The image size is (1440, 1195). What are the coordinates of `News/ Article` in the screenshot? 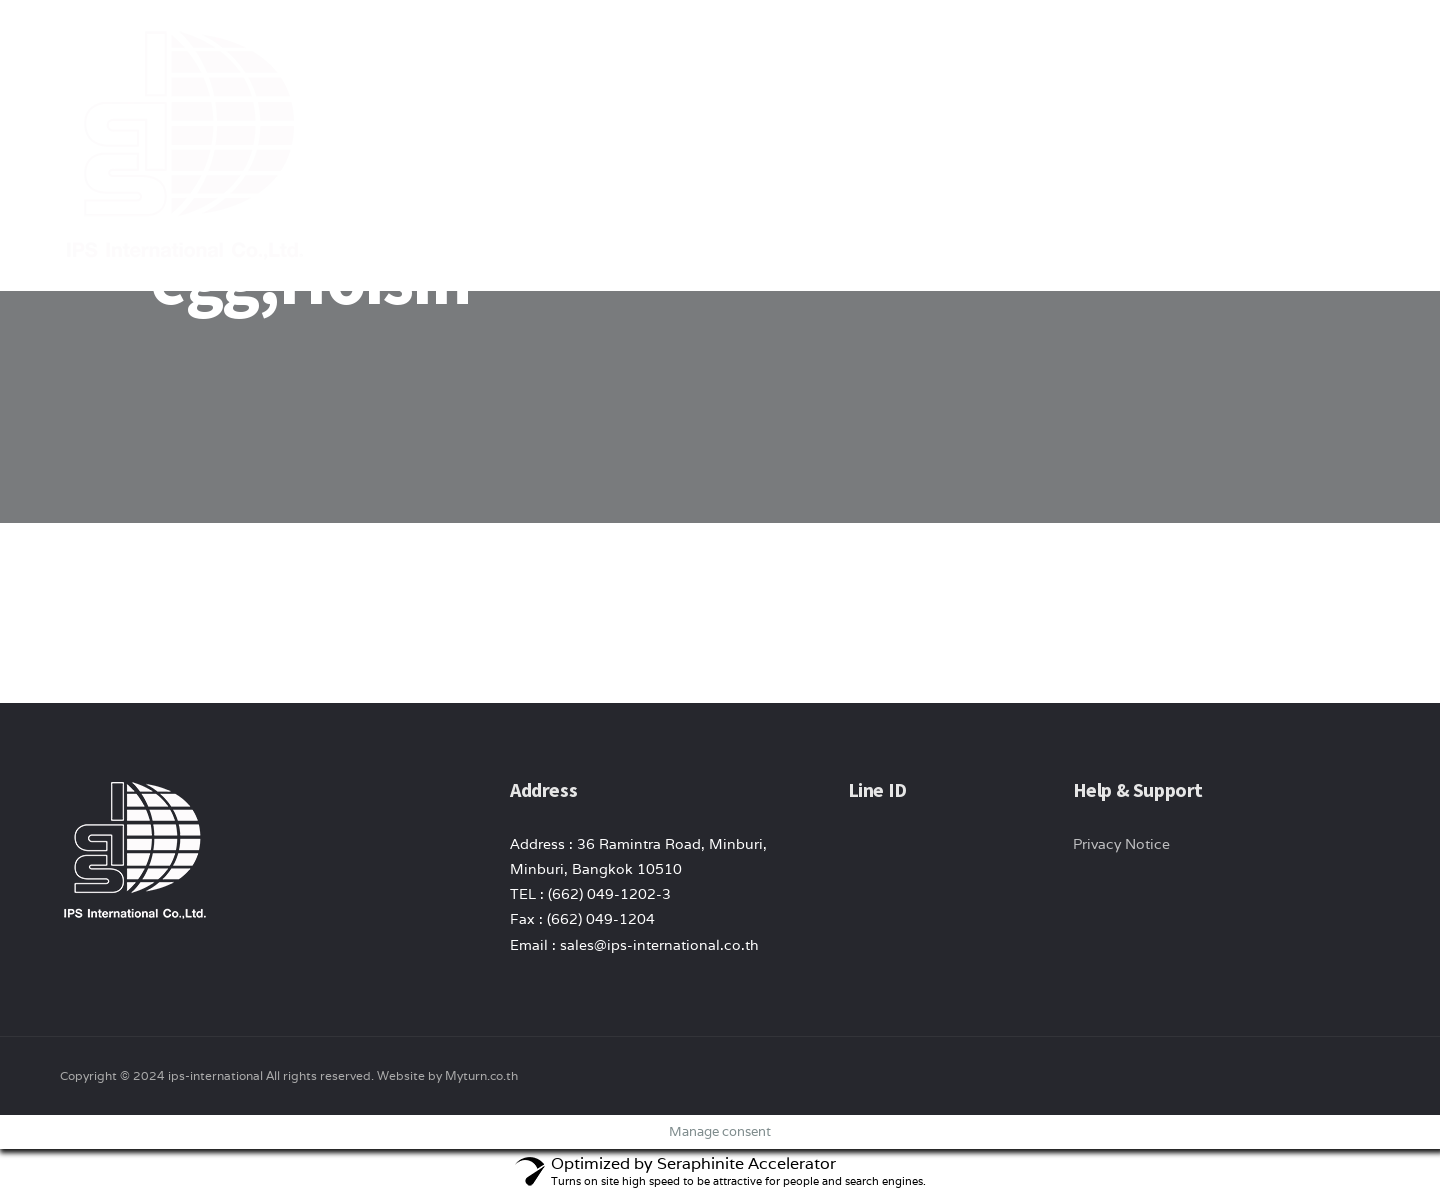 It's located at (1101, 50).